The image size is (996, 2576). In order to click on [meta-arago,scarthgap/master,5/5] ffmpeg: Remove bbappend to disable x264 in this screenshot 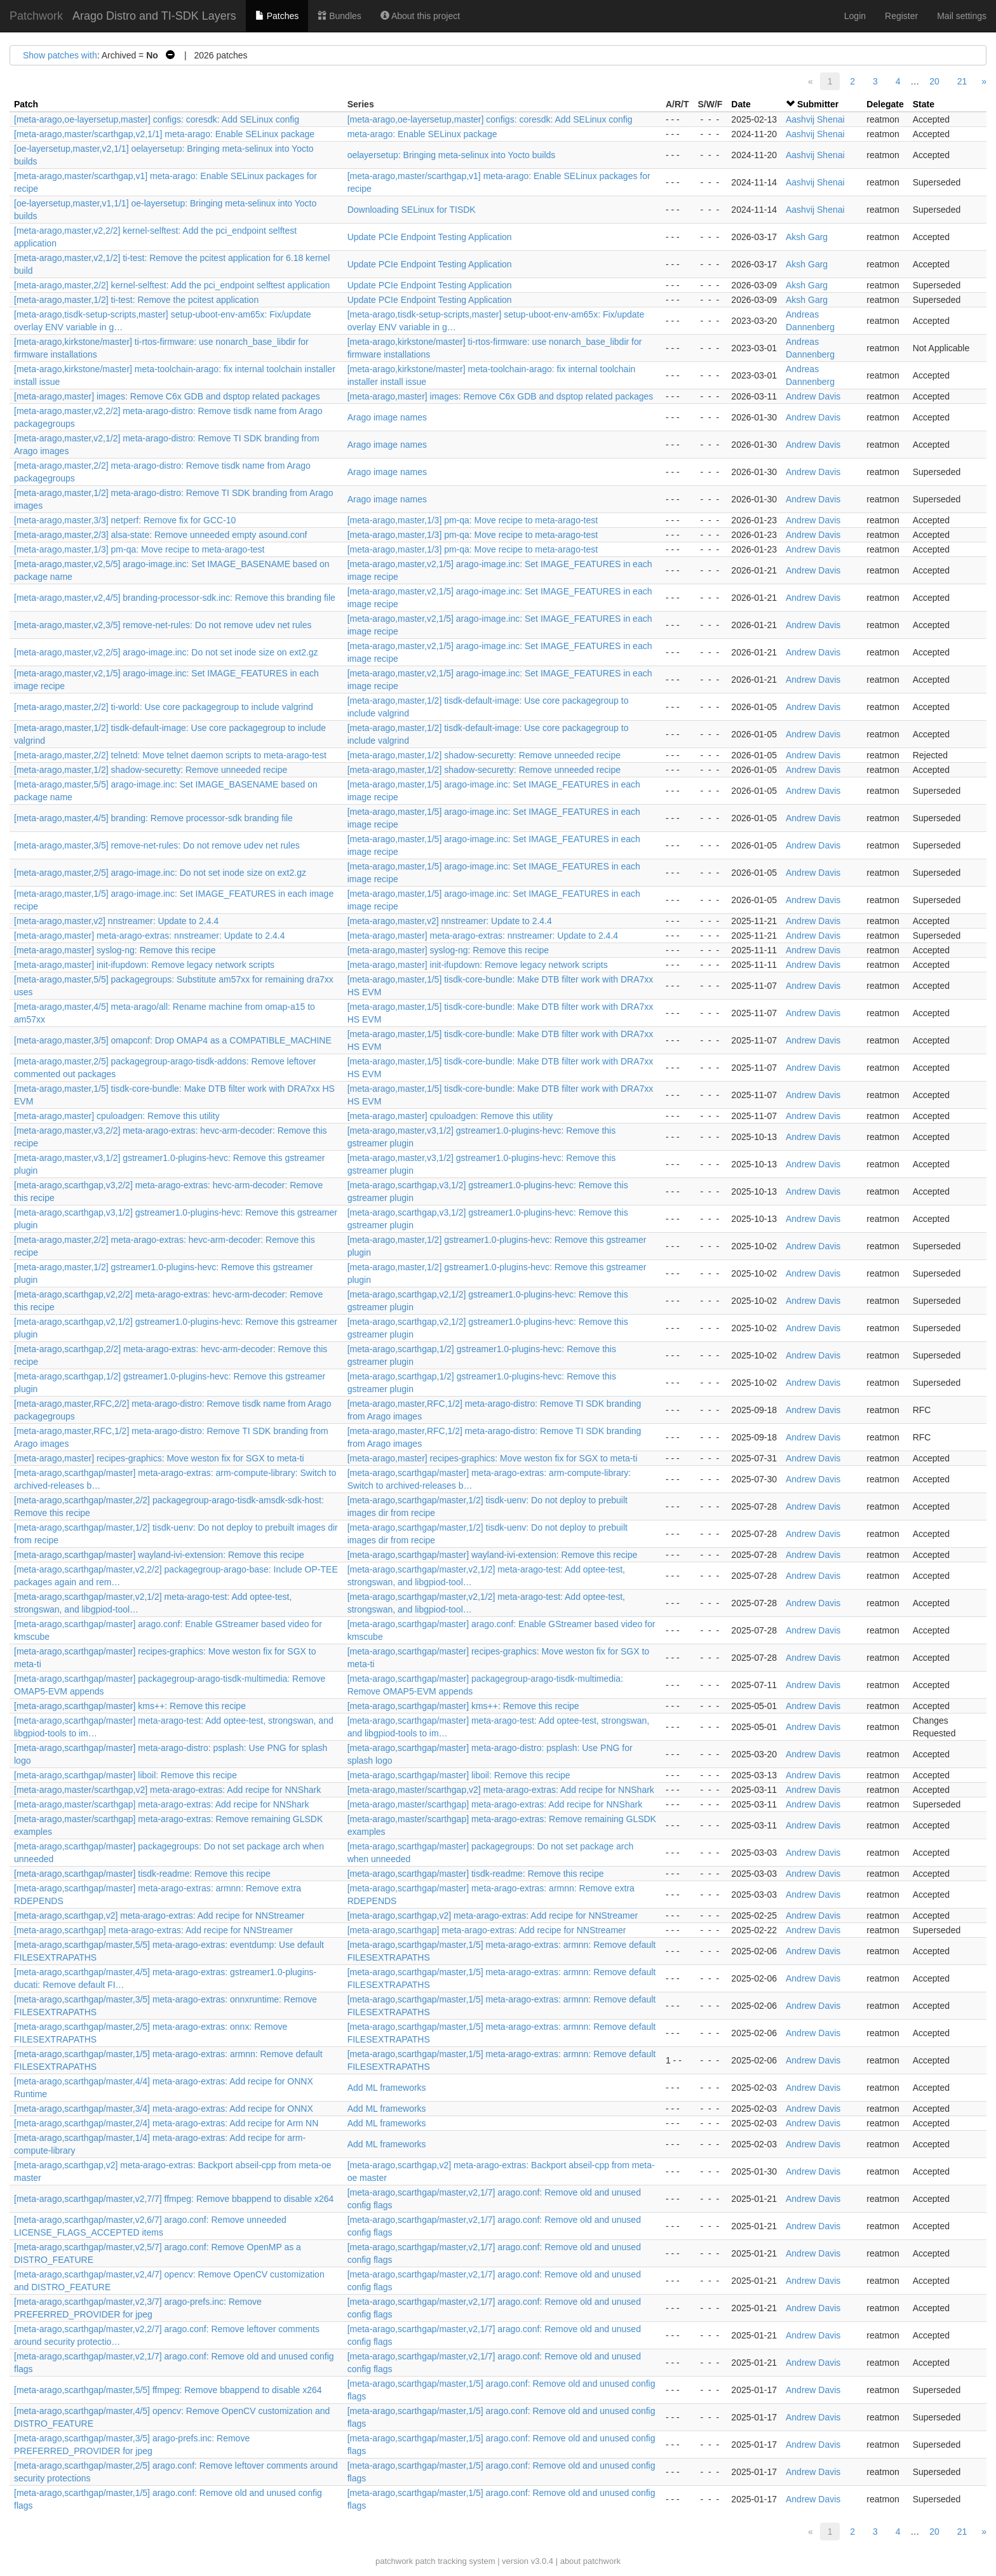, I will do `click(168, 2390)`.